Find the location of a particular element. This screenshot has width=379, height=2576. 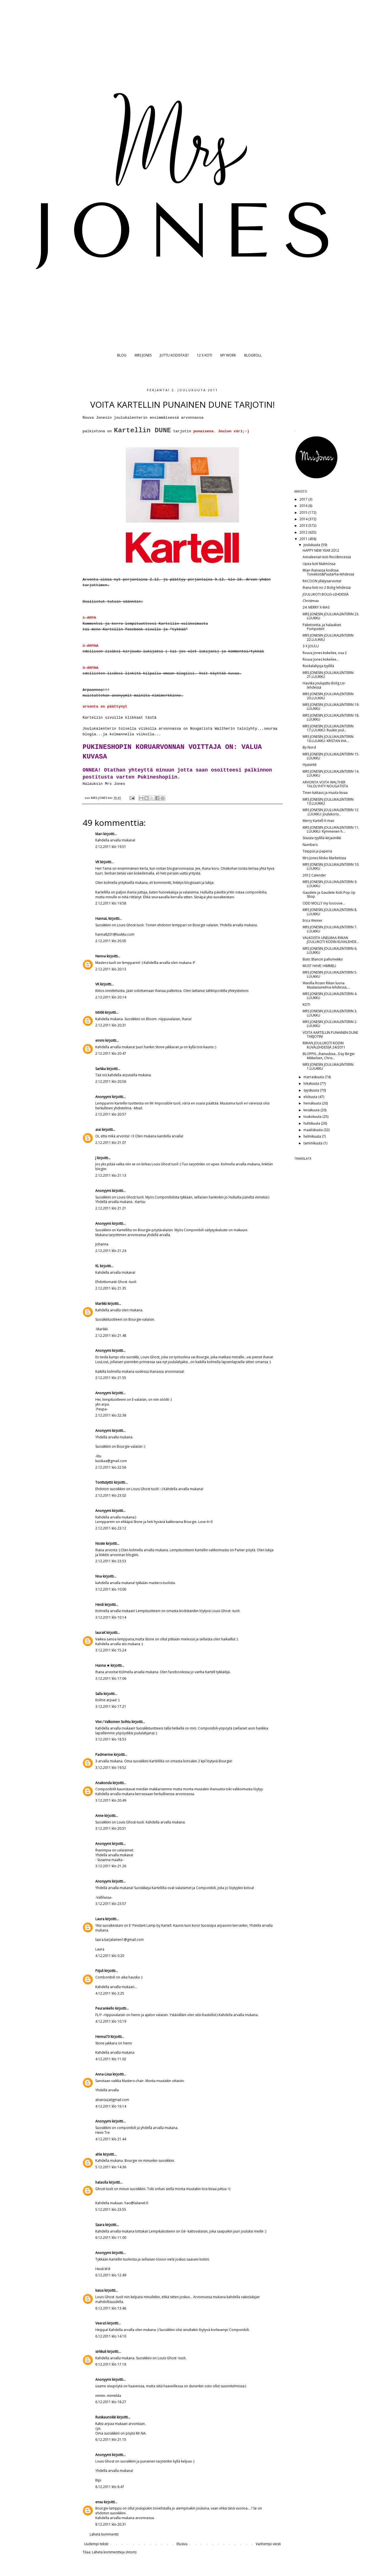

BLOG is located at coordinates (121, 355).